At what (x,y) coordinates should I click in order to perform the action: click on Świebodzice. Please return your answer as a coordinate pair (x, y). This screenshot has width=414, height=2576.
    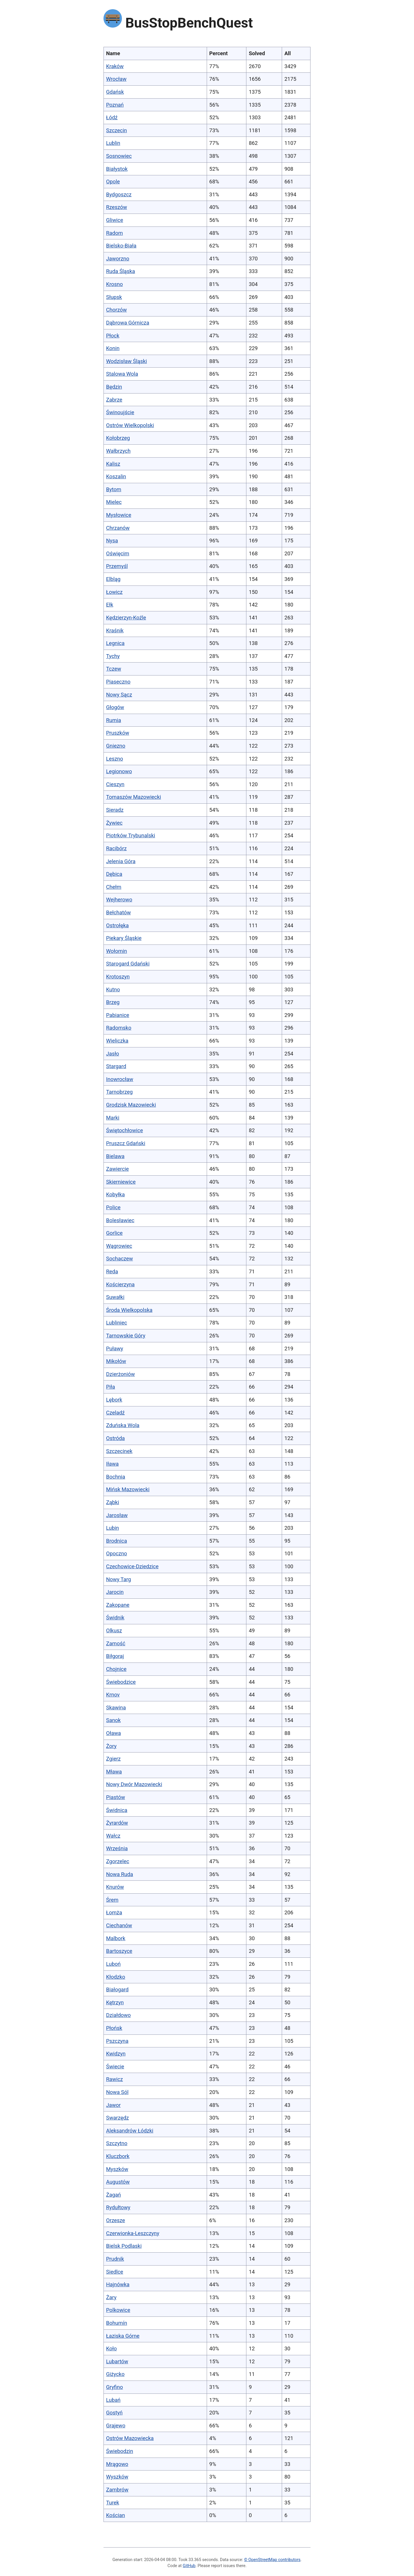
    Looking at the image, I should click on (121, 1682).